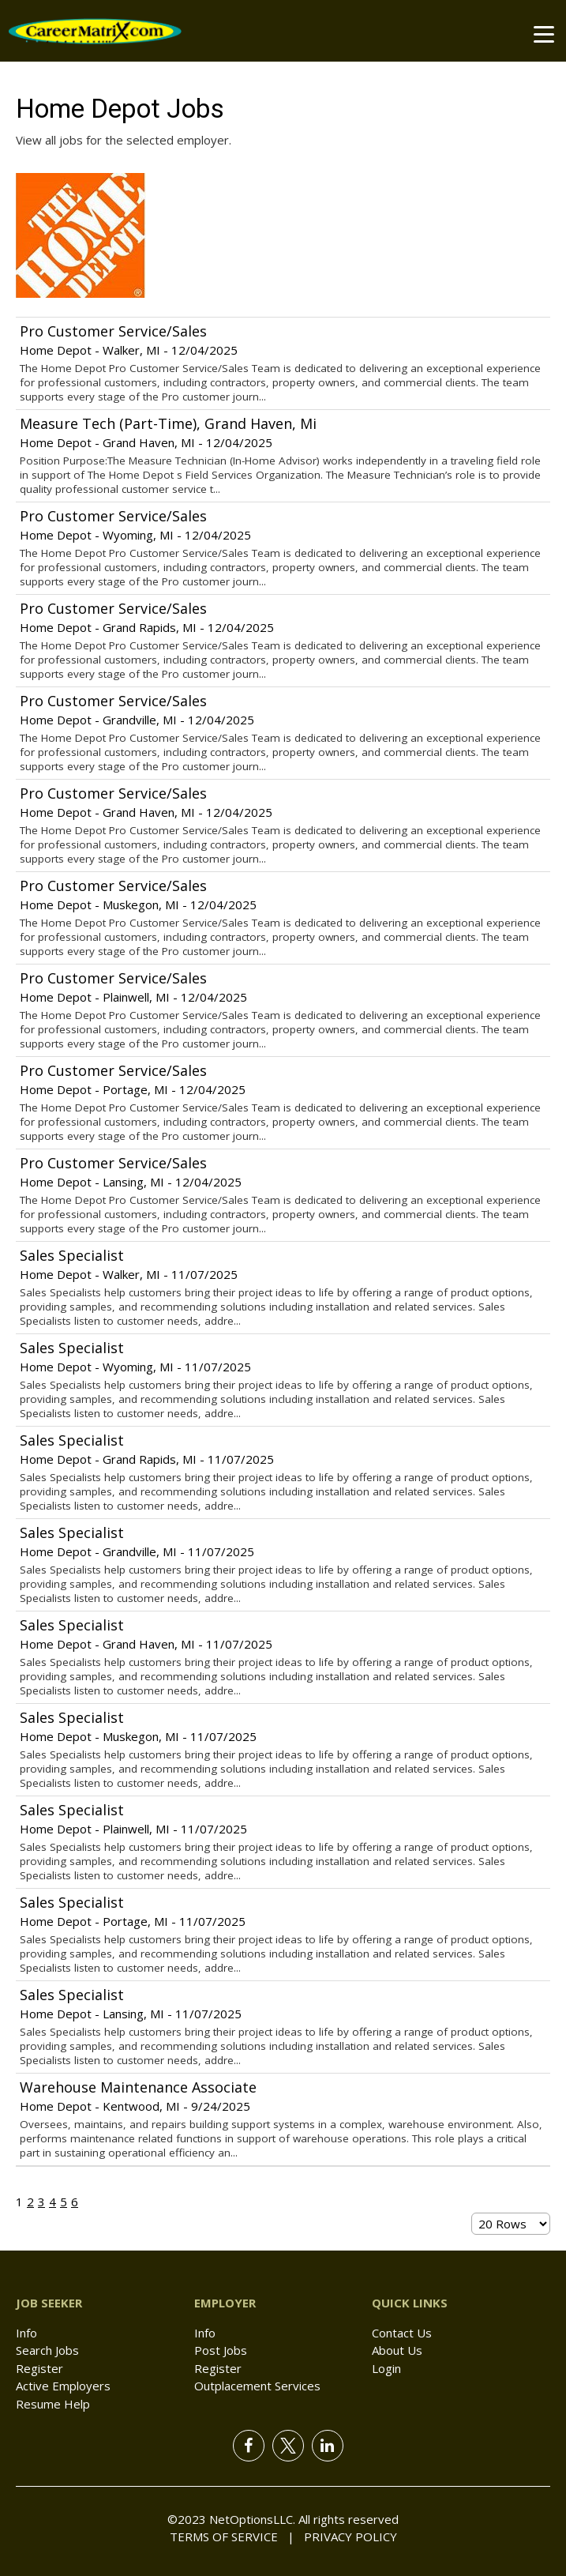 The image size is (566, 2576). I want to click on About Us, so click(397, 2350).